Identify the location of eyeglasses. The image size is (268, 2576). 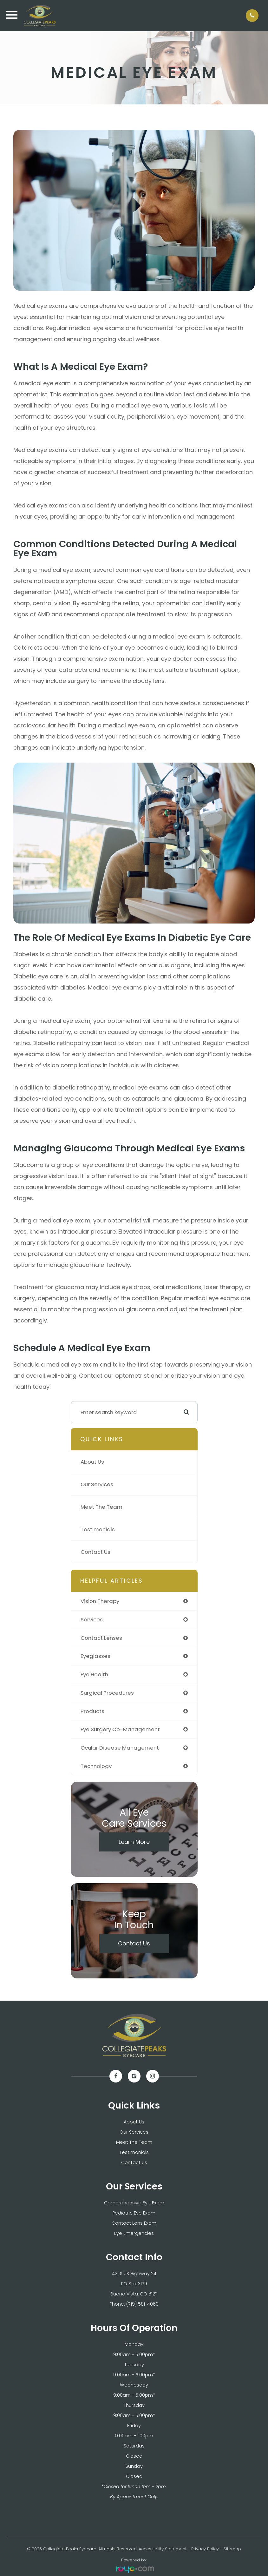
(95, 1656).